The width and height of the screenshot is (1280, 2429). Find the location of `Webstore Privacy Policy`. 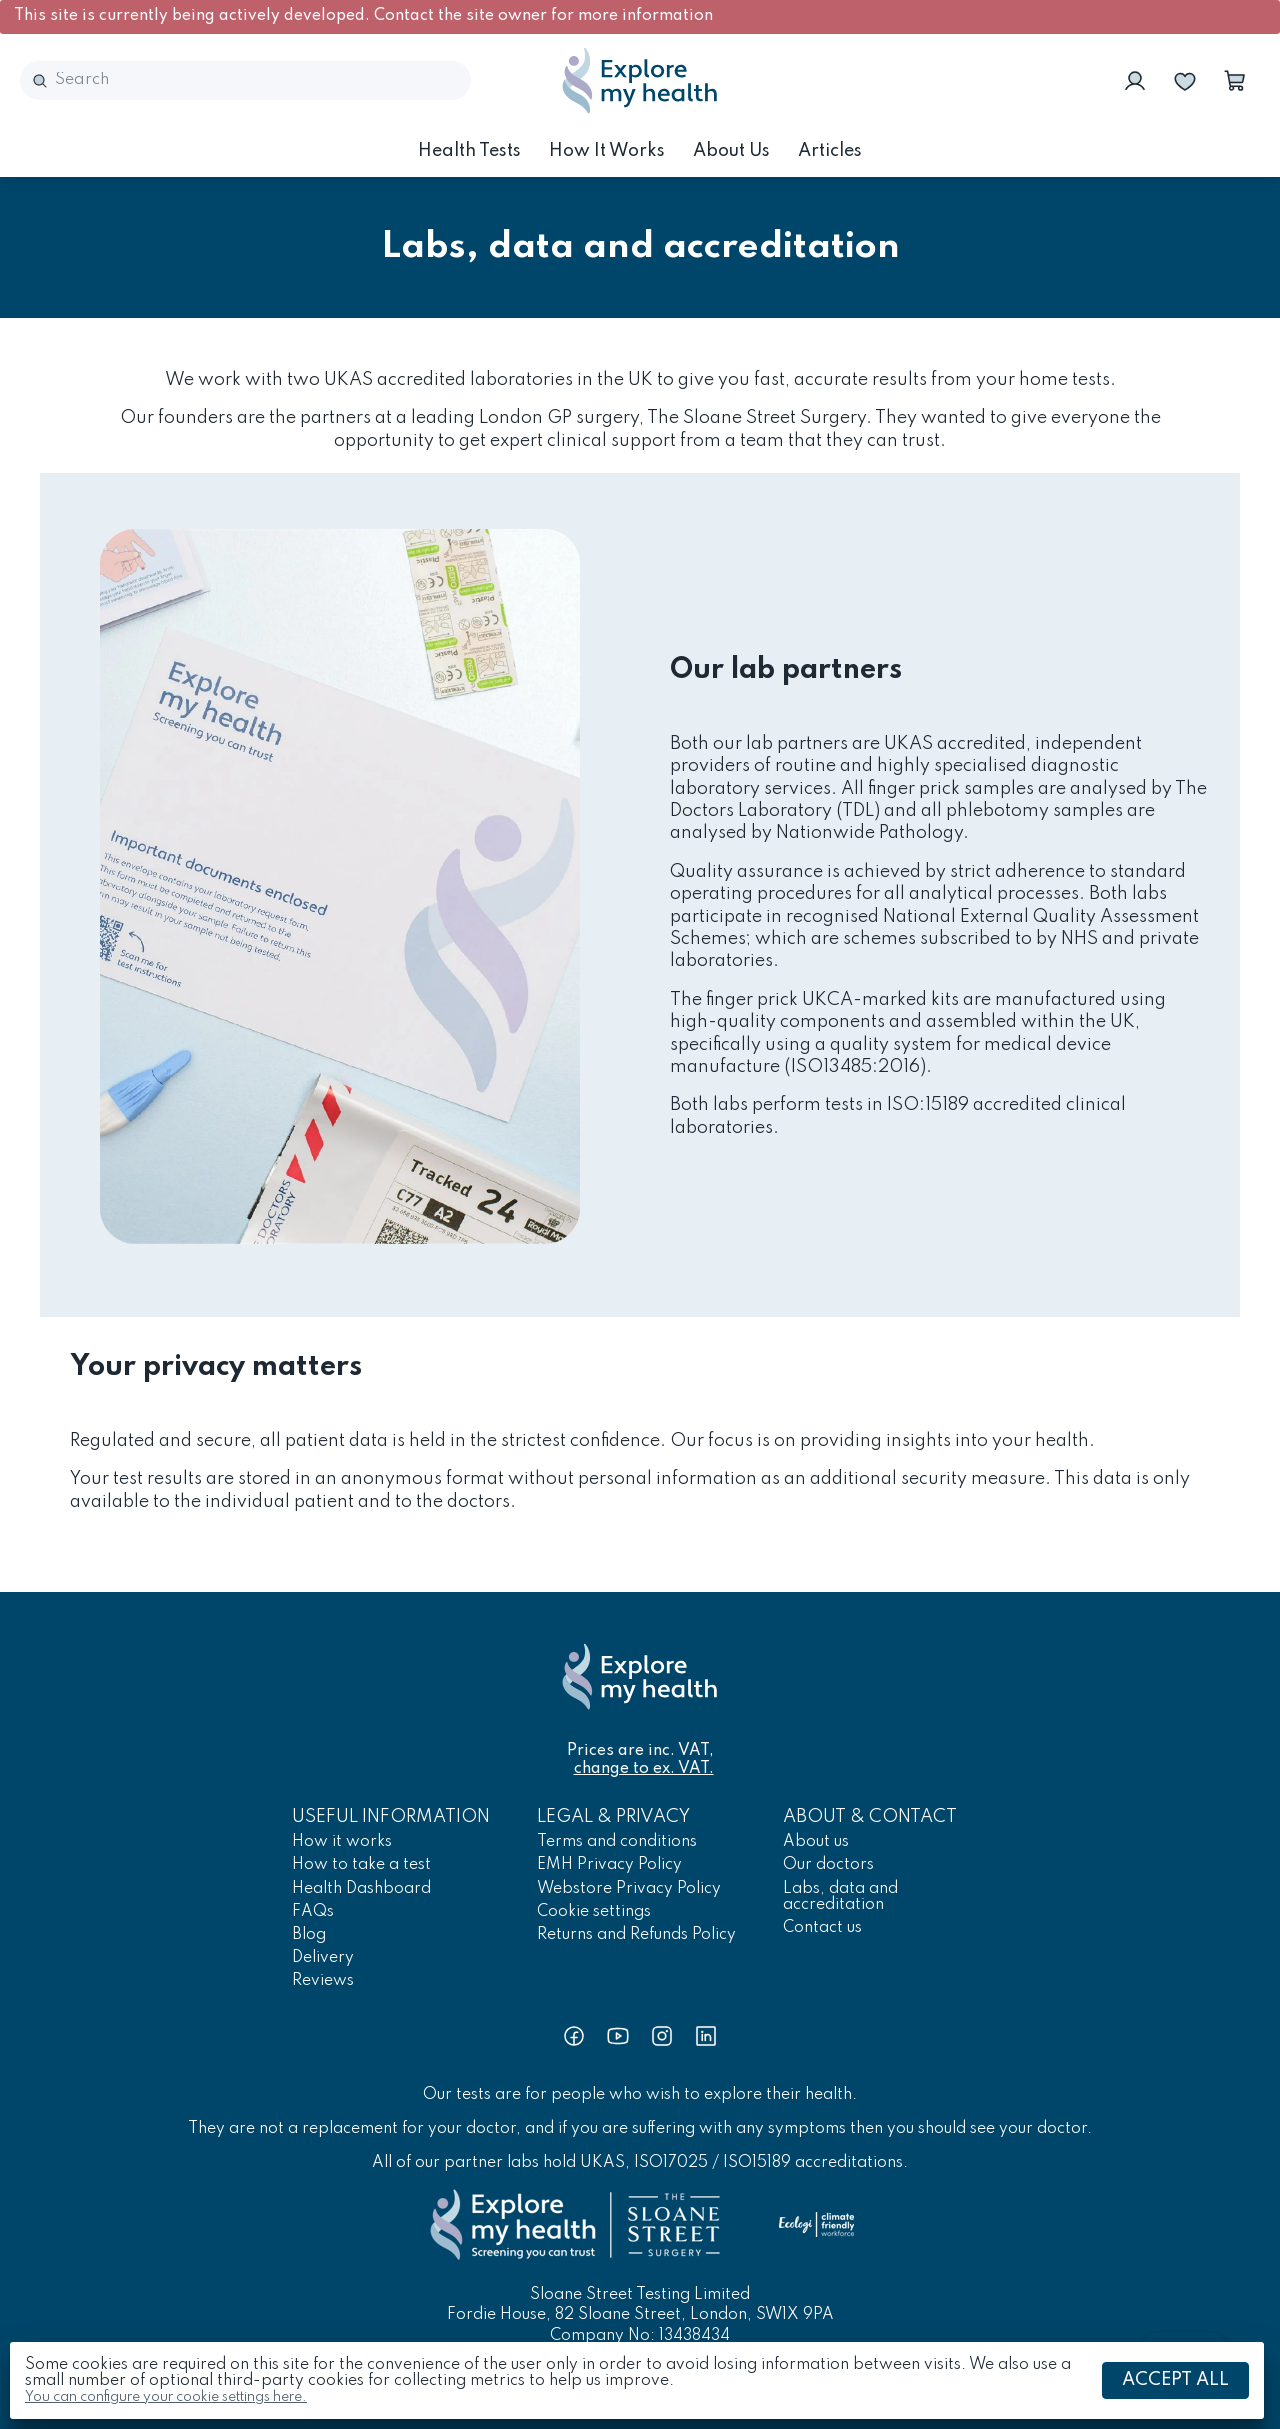

Webstore Privacy Policy is located at coordinates (629, 1889).